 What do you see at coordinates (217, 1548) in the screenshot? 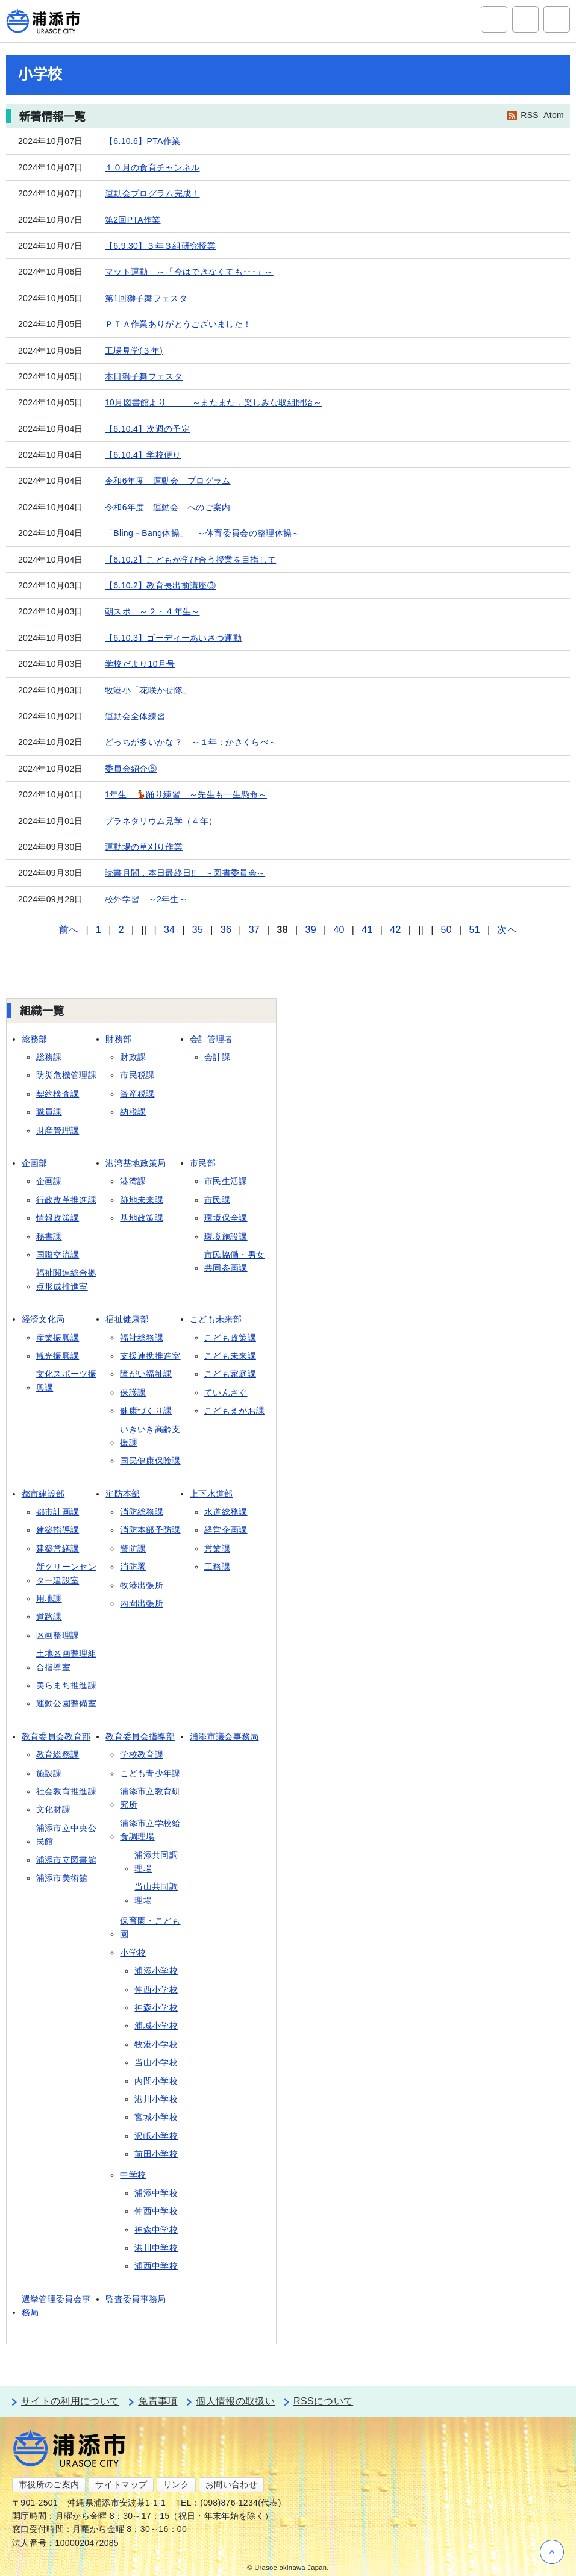
I see `営業課` at bounding box center [217, 1548].